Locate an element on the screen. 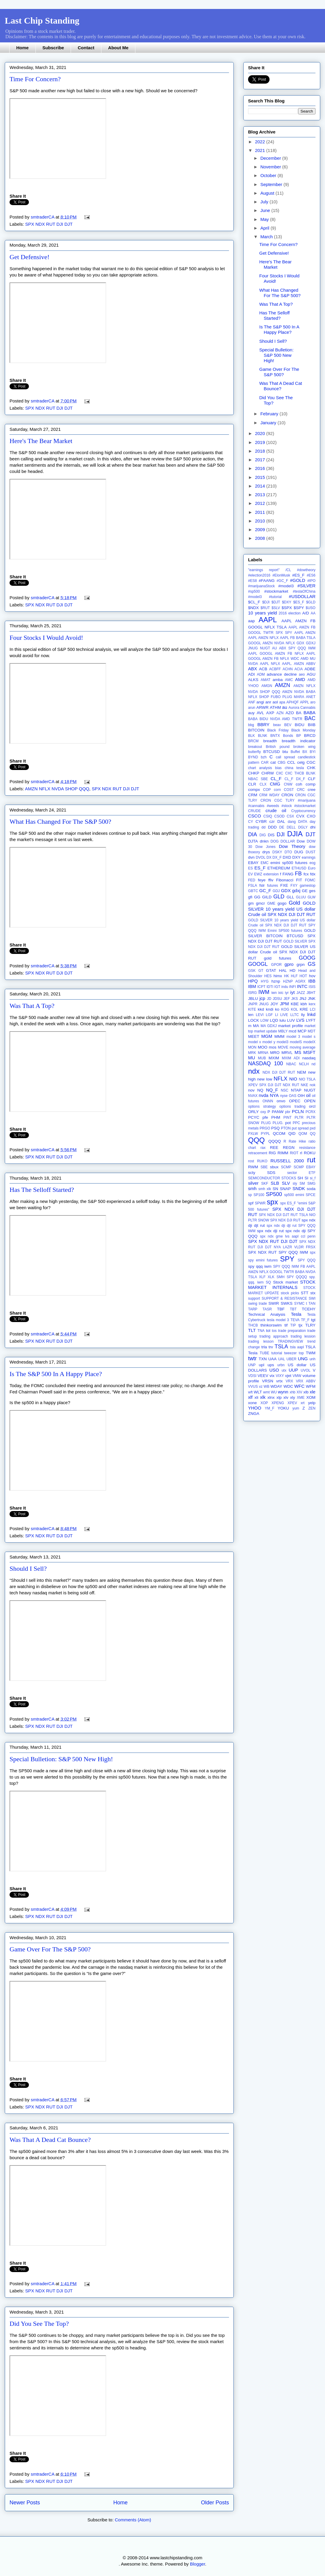 The image size is (325, 2576). SCMP EBAY is located at coordinates (304, 1167).